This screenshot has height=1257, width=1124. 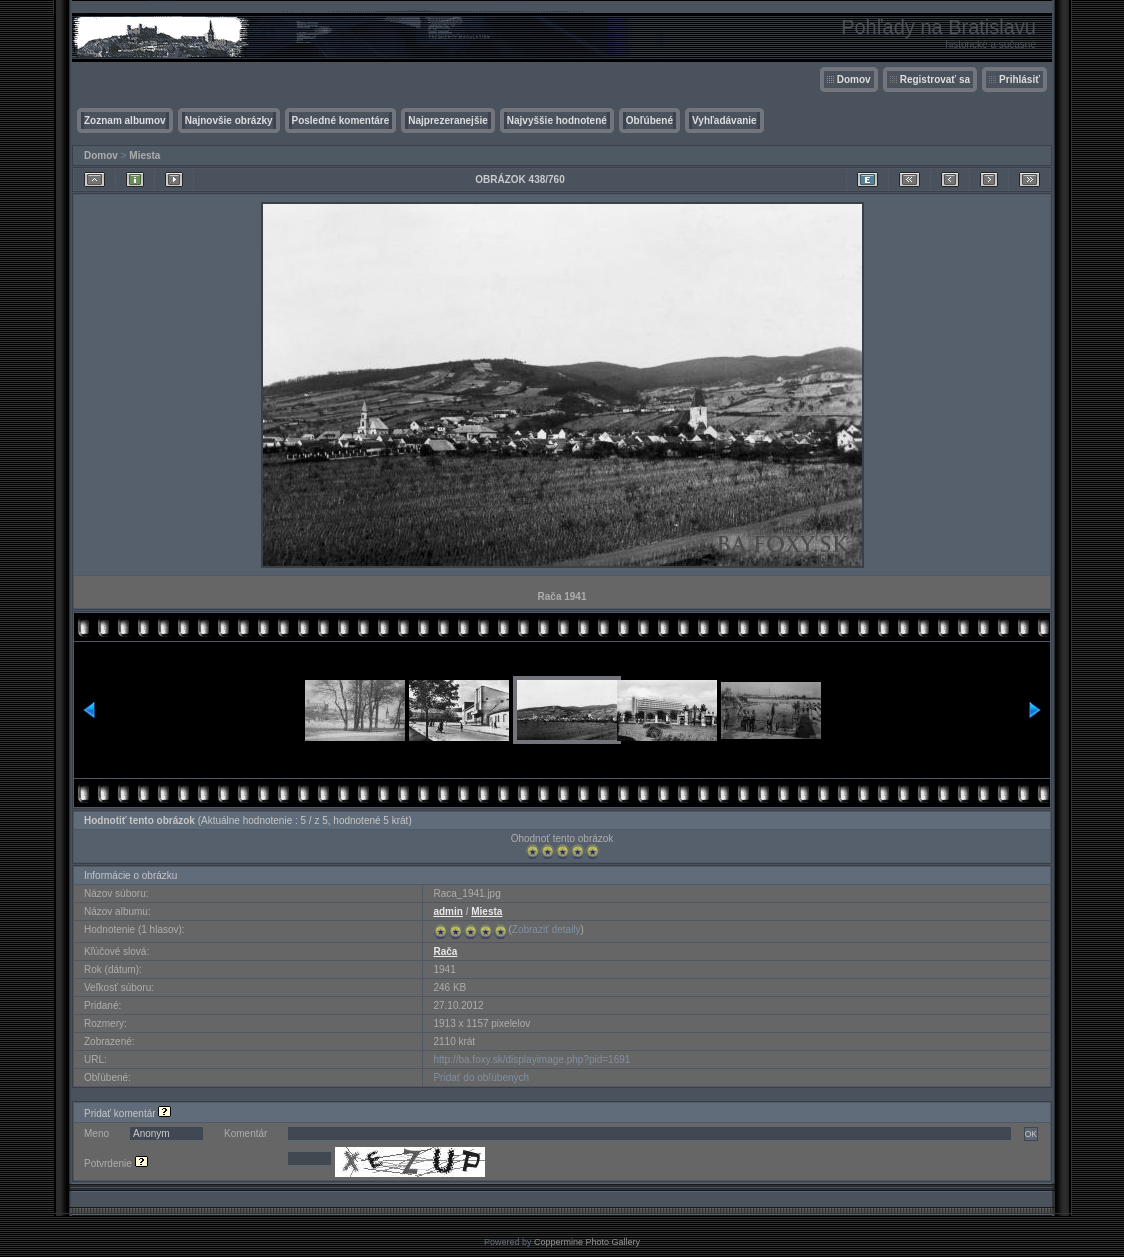 What do you see at coordinates (557, 120) in the screenshot?
I see `Najvyššie hodnotené` at bounding box center [557, 120].